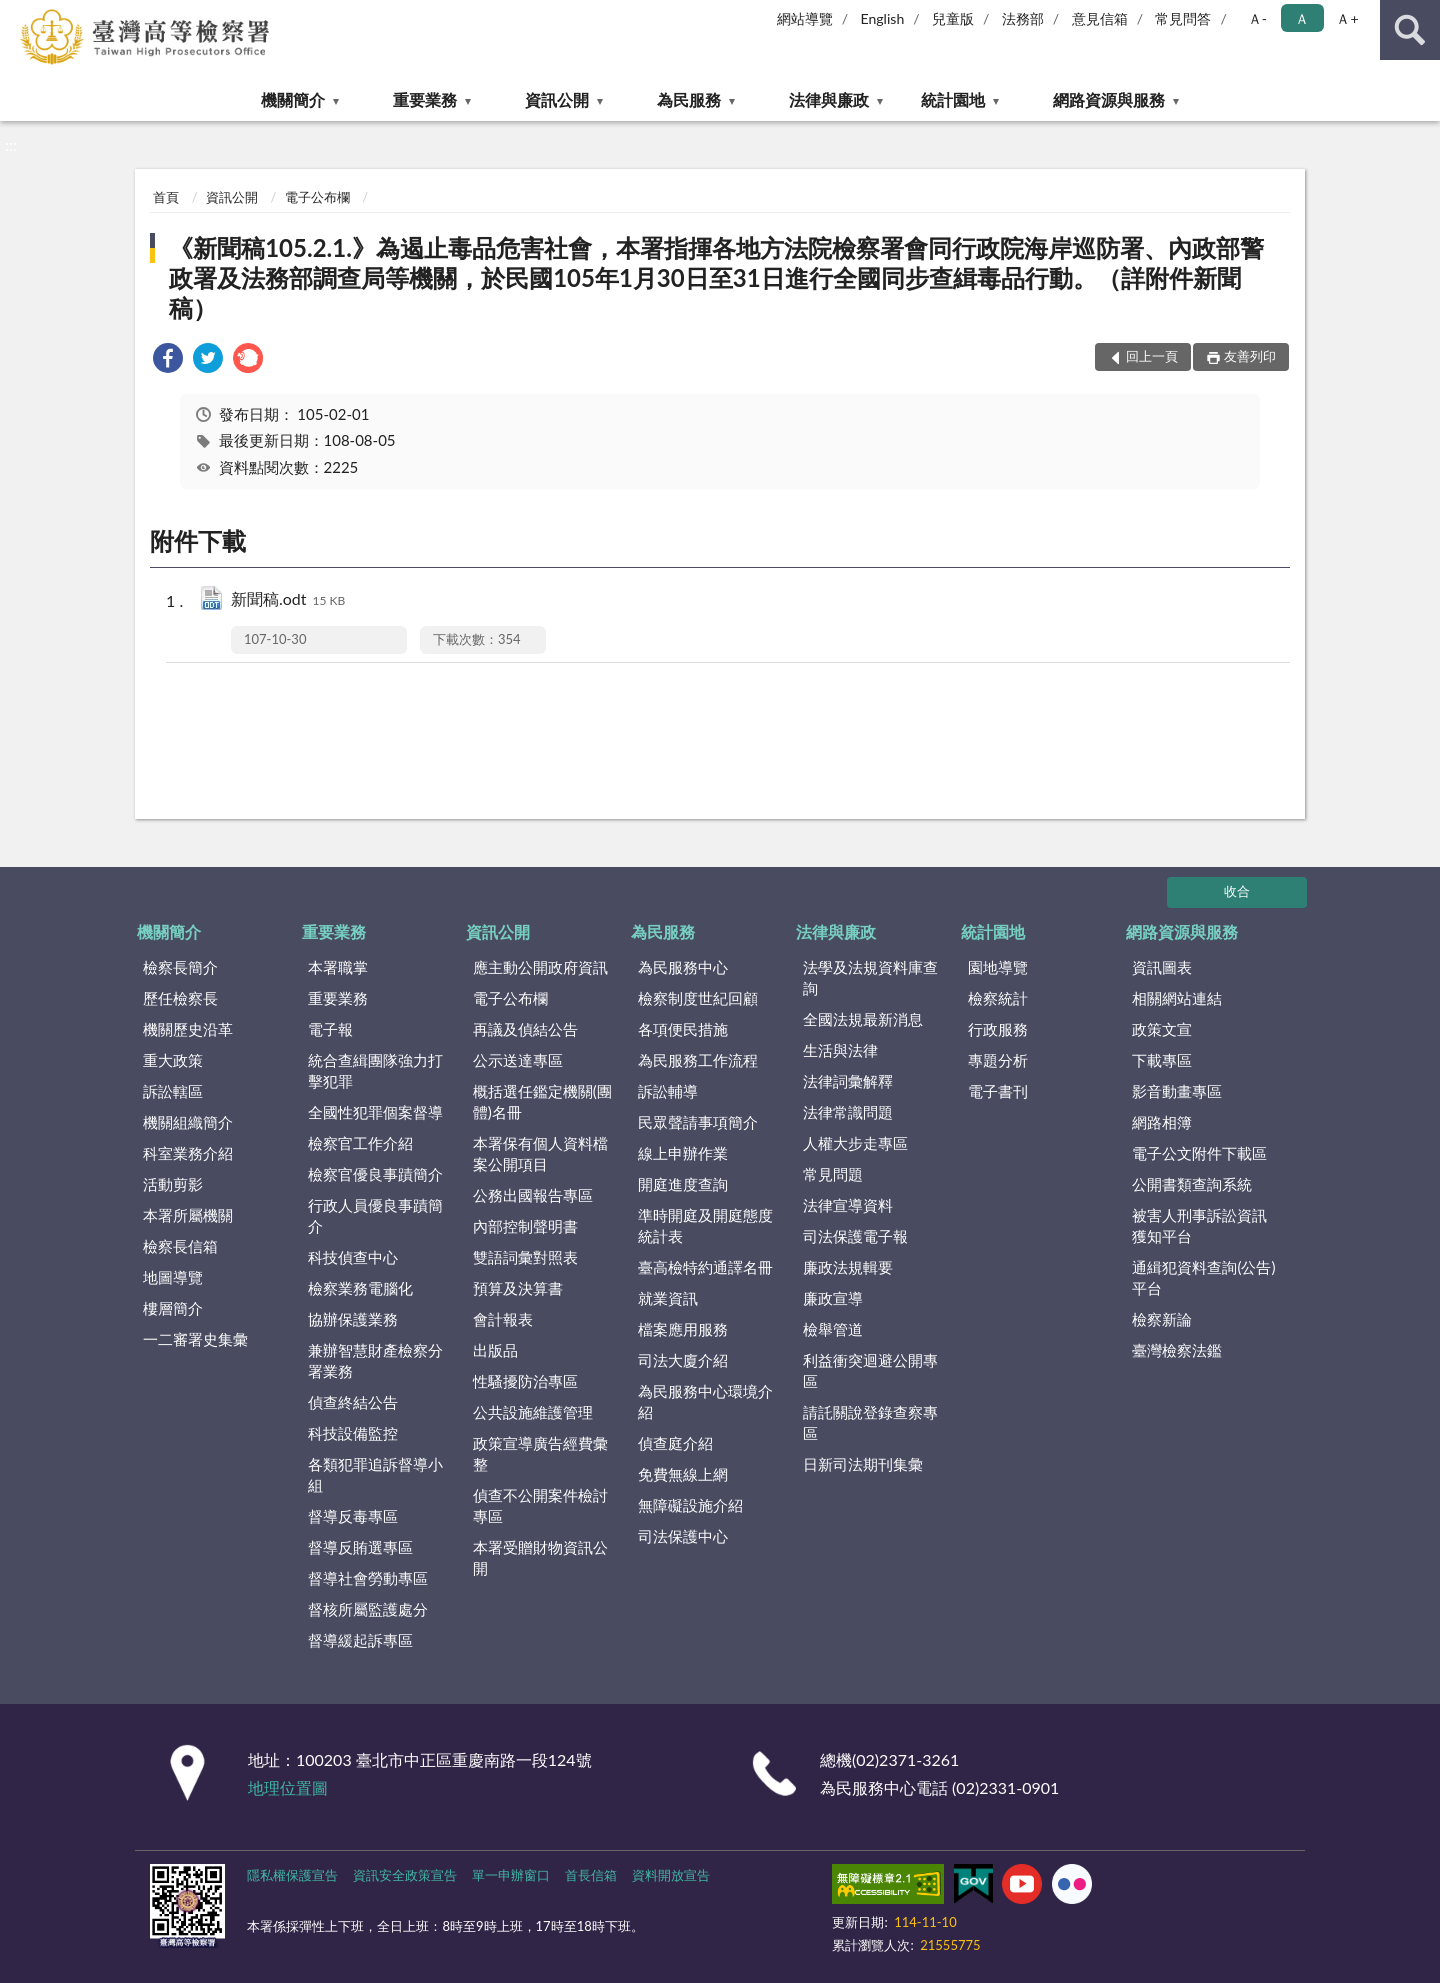 Image resolution: width=1440 pixels, height=1983 pixels. I want to click on 就業資訊, so click(668, 1298).